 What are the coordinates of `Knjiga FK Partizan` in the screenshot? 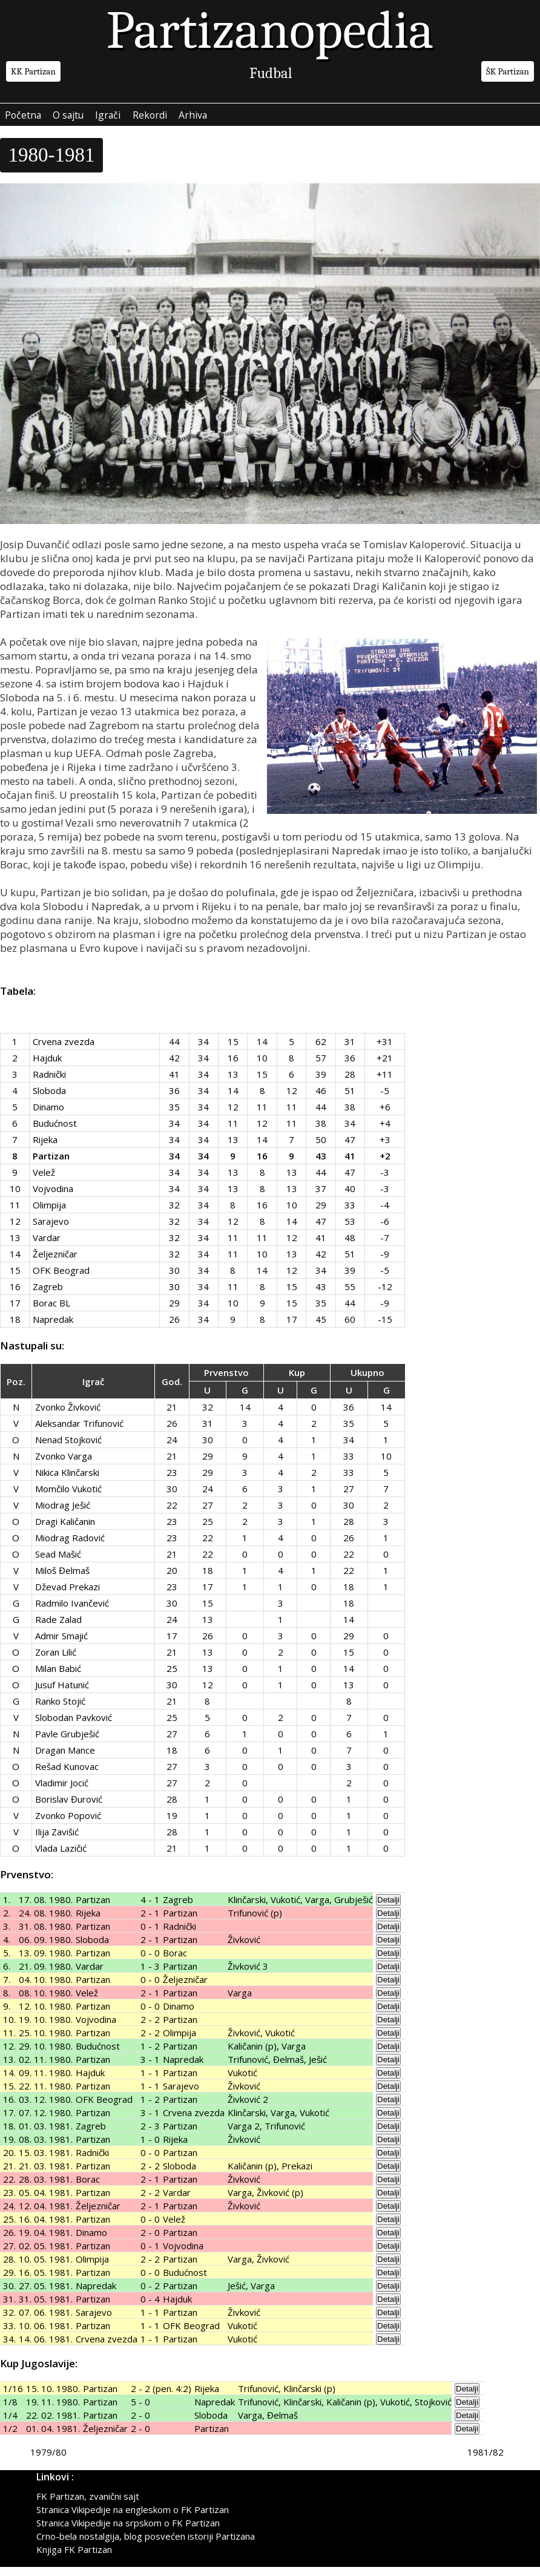 It's located at (74, 2558).